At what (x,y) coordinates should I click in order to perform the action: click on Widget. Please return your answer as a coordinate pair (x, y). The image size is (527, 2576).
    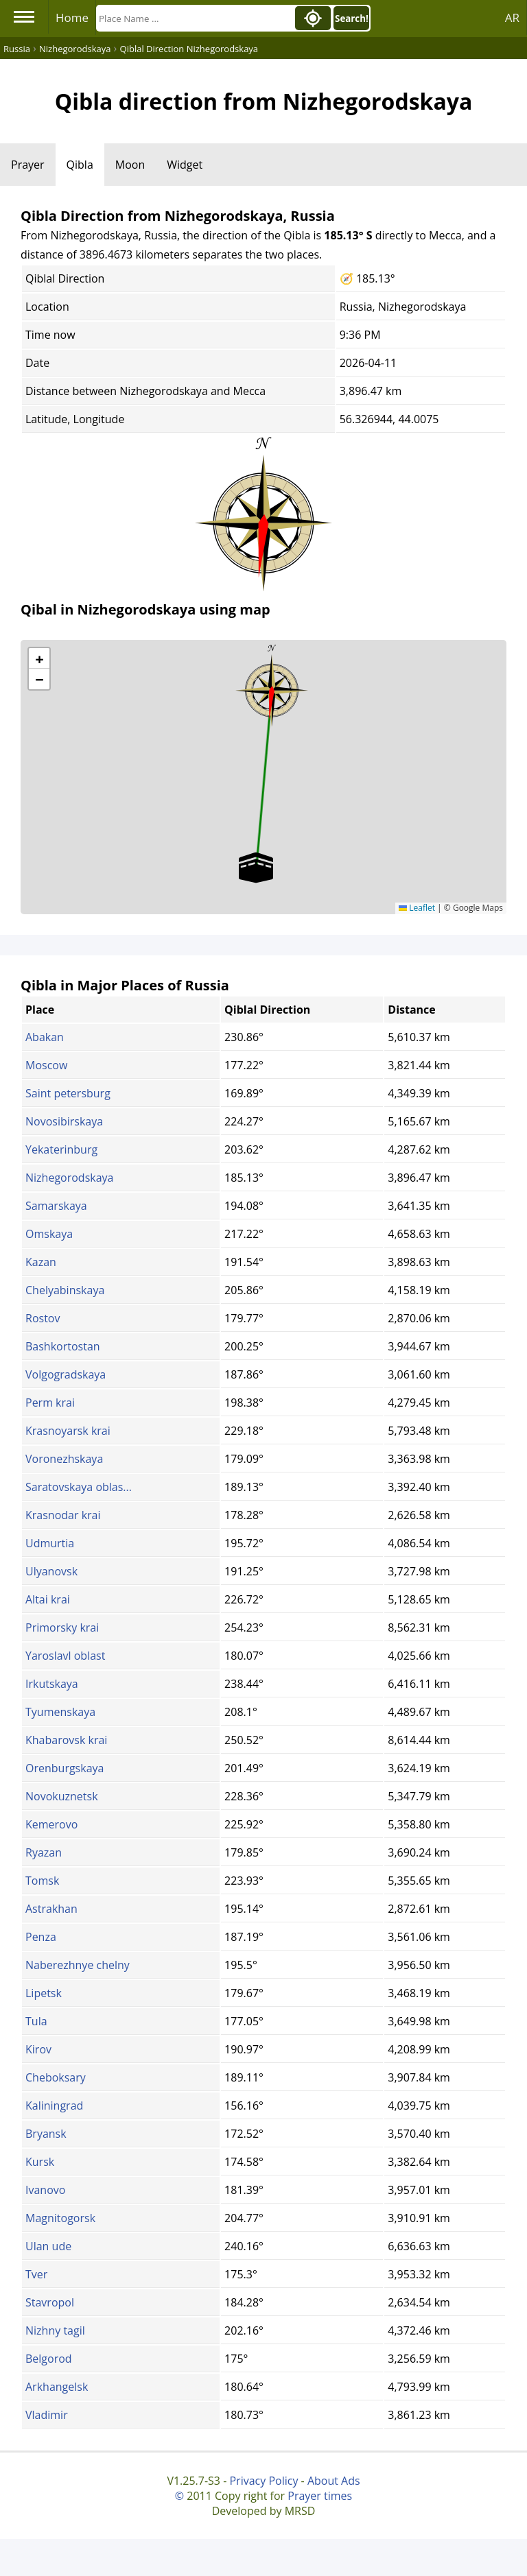
    Looking at the image, I should click on (184, 164).